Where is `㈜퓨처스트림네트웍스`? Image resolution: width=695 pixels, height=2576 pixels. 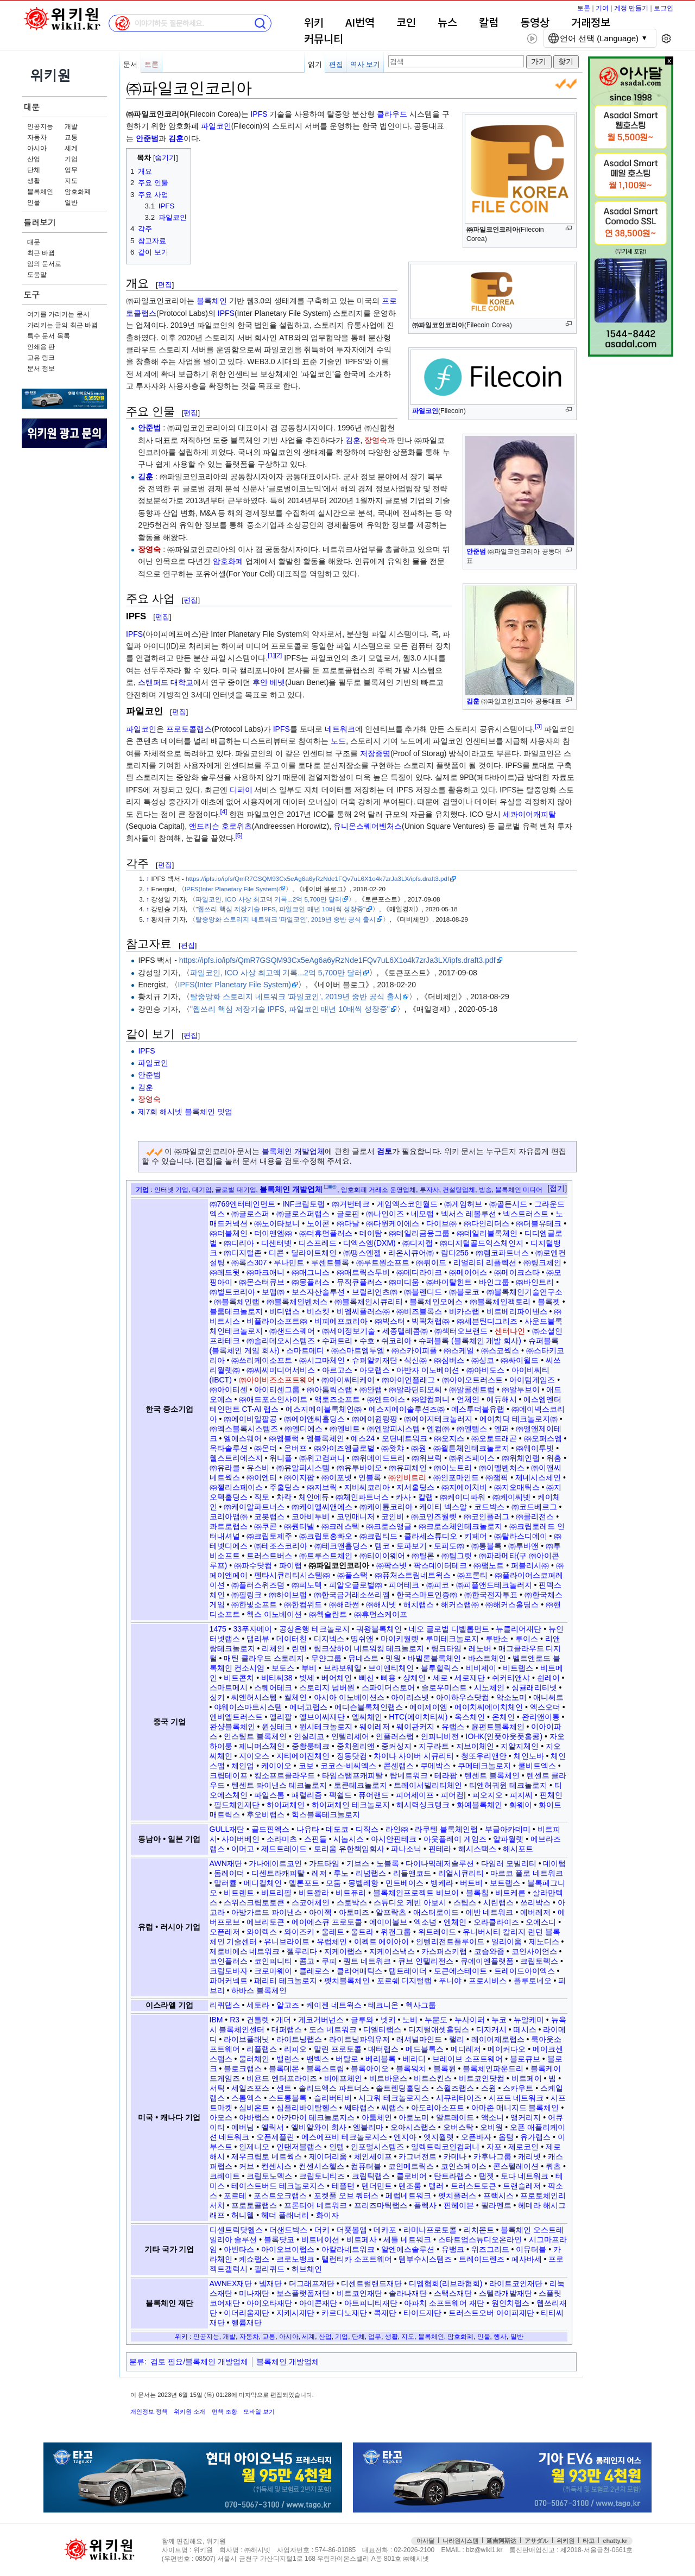
㈜퓨처스트림네트웍스 is located at coordinates (413, 1575).